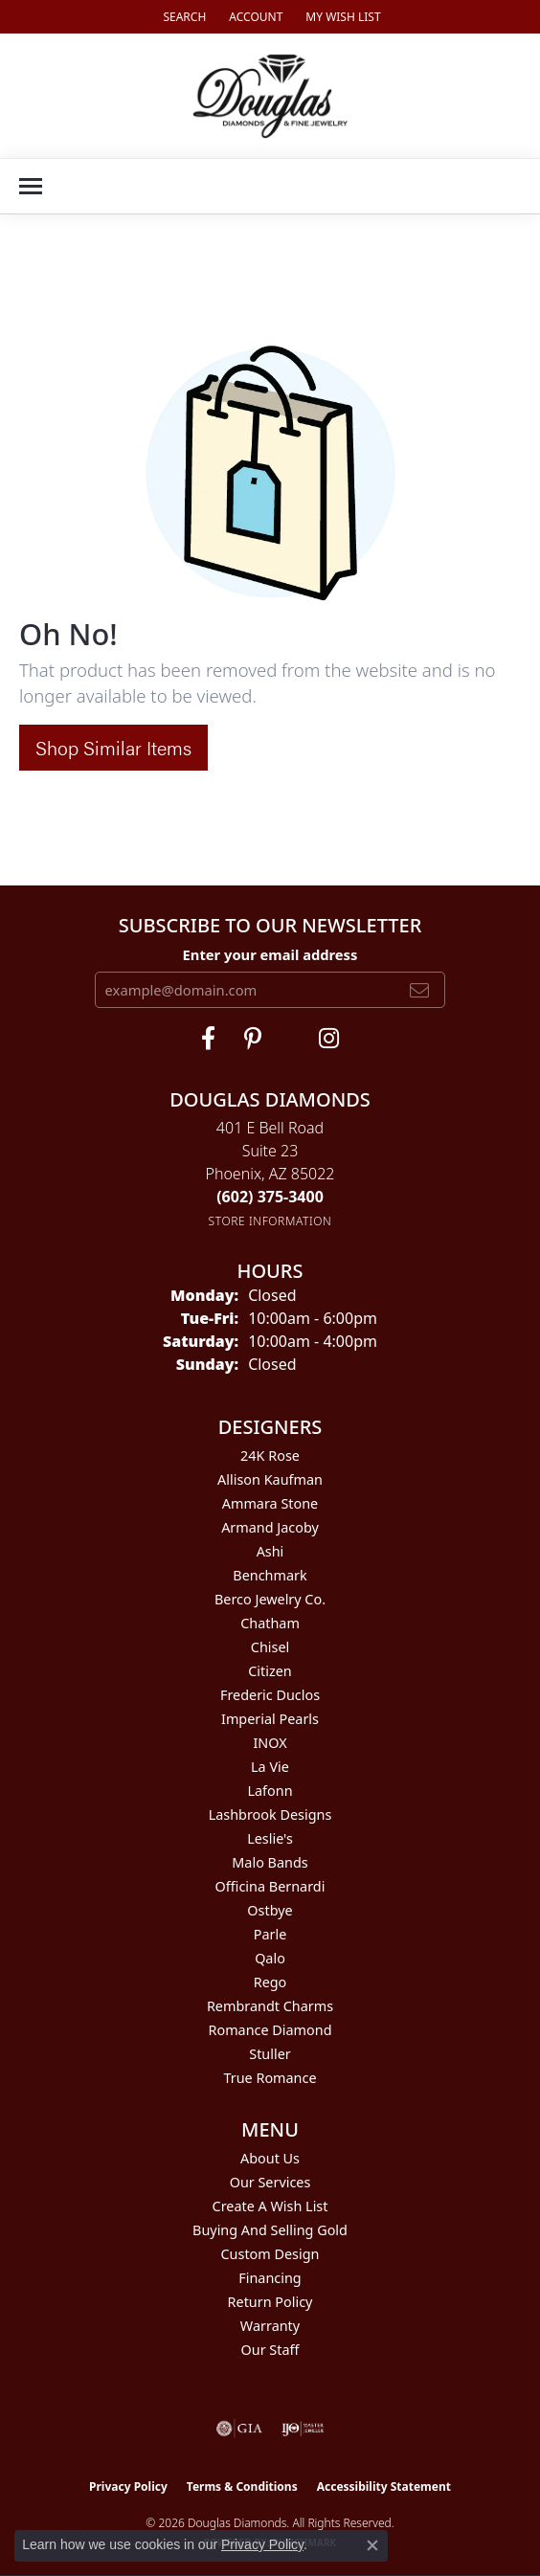 The width and height of the screenshot is (540, 2576). What do you see at coordinates (270, 1671) in the screenshot?
I see `Citizen [menuitem]` at bounding box center [270, 1671].